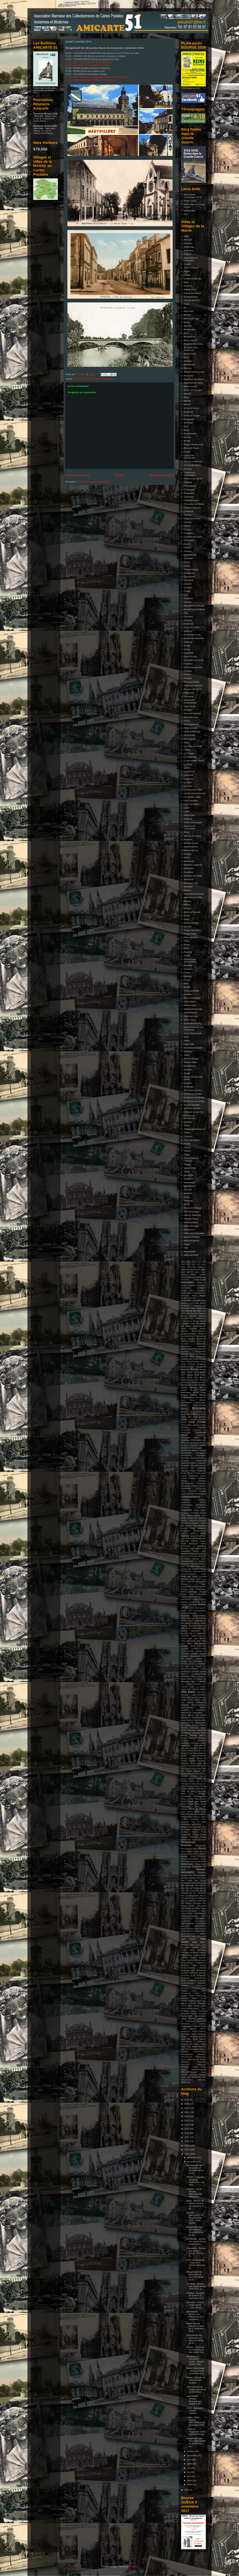  What do you see at coordinates (191, 267) in the screenshot?
I see `Arcy-le-Ponsart` at bounding box center [191, 267].